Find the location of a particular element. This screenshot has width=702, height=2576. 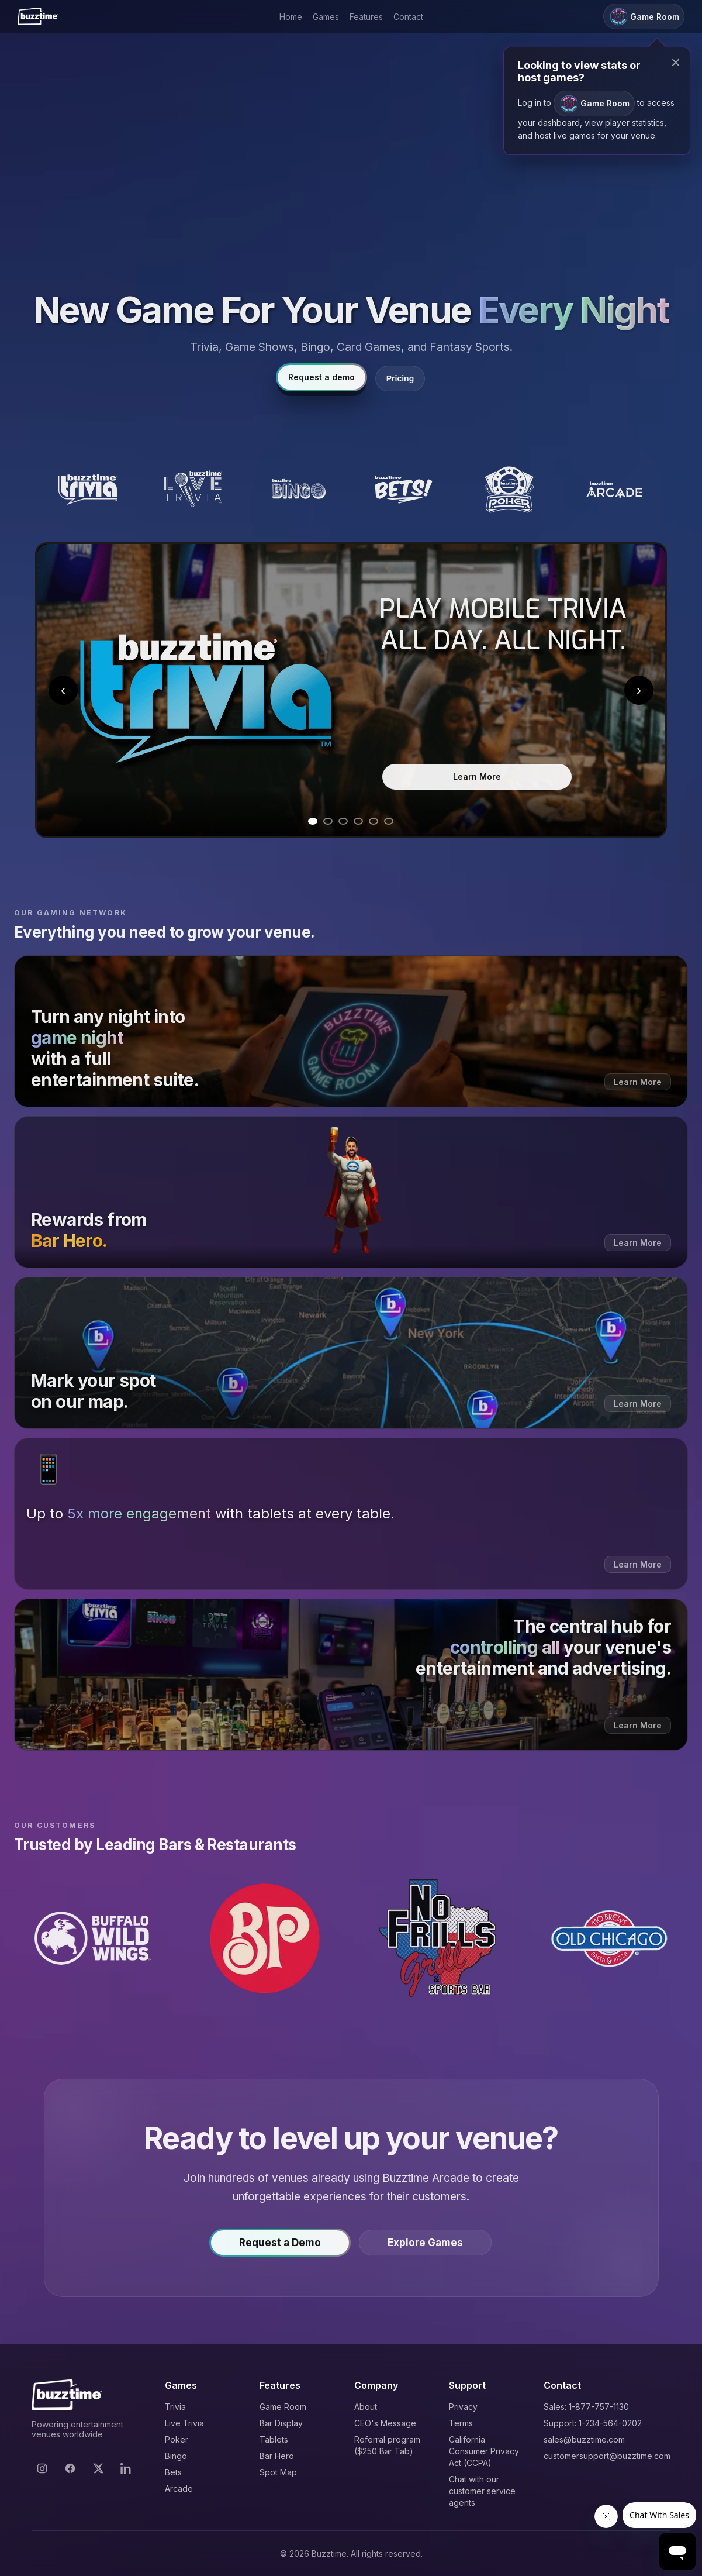

About is located at coordinates (365, 2407).